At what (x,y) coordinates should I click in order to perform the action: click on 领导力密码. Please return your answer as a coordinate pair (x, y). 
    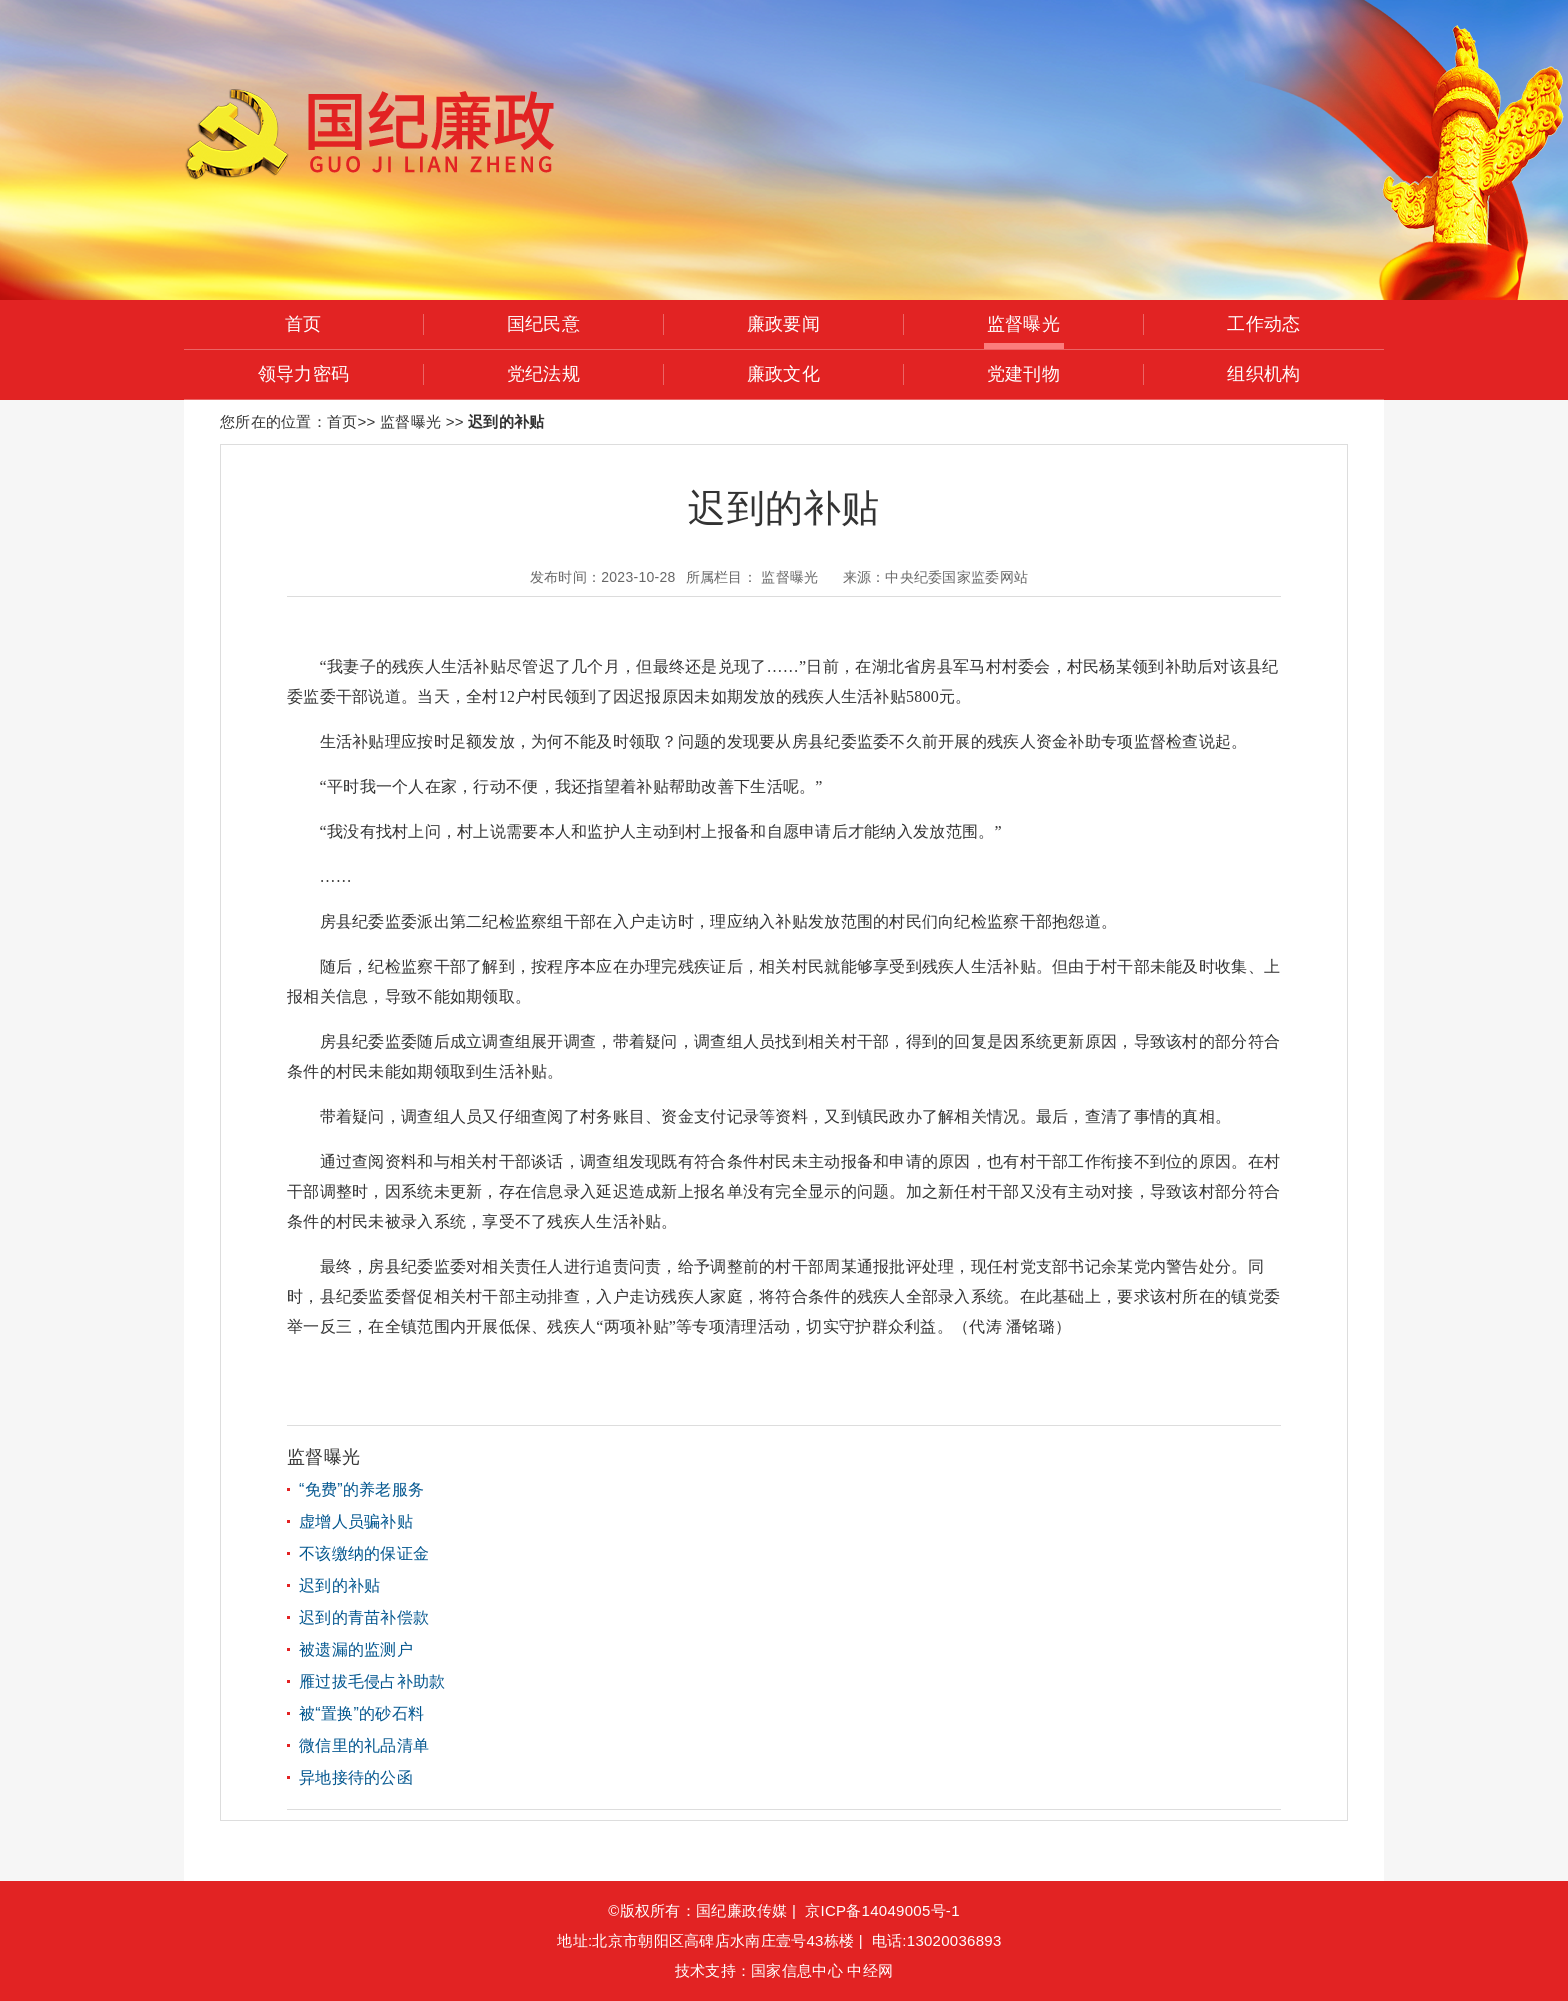
    Looking at the image, I should click on (303, 374).